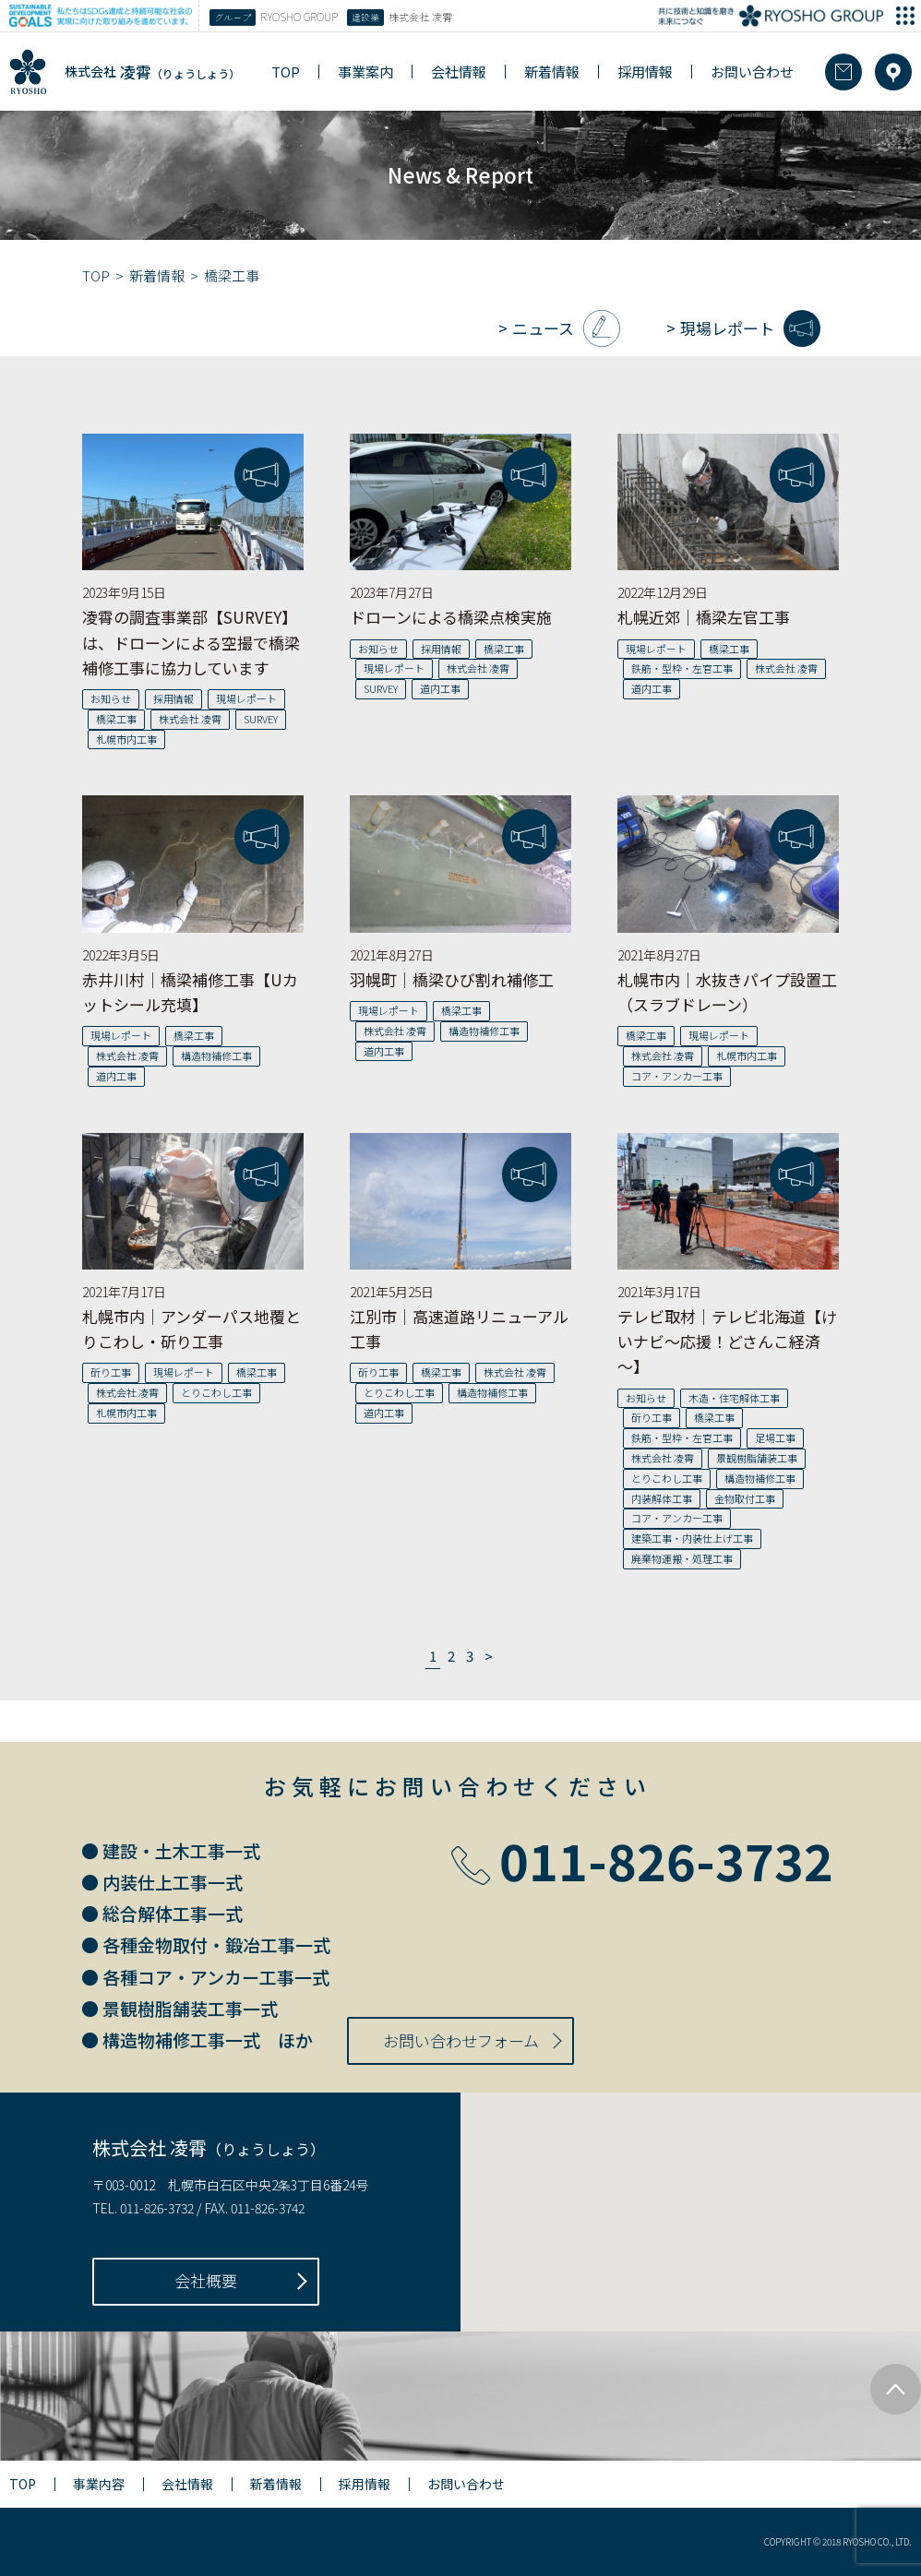 The height and width of the screenshot is (2576, 921). Describe the element at coordinates (110, 1372) in the screenshot. I see `斫り工事` at that location.